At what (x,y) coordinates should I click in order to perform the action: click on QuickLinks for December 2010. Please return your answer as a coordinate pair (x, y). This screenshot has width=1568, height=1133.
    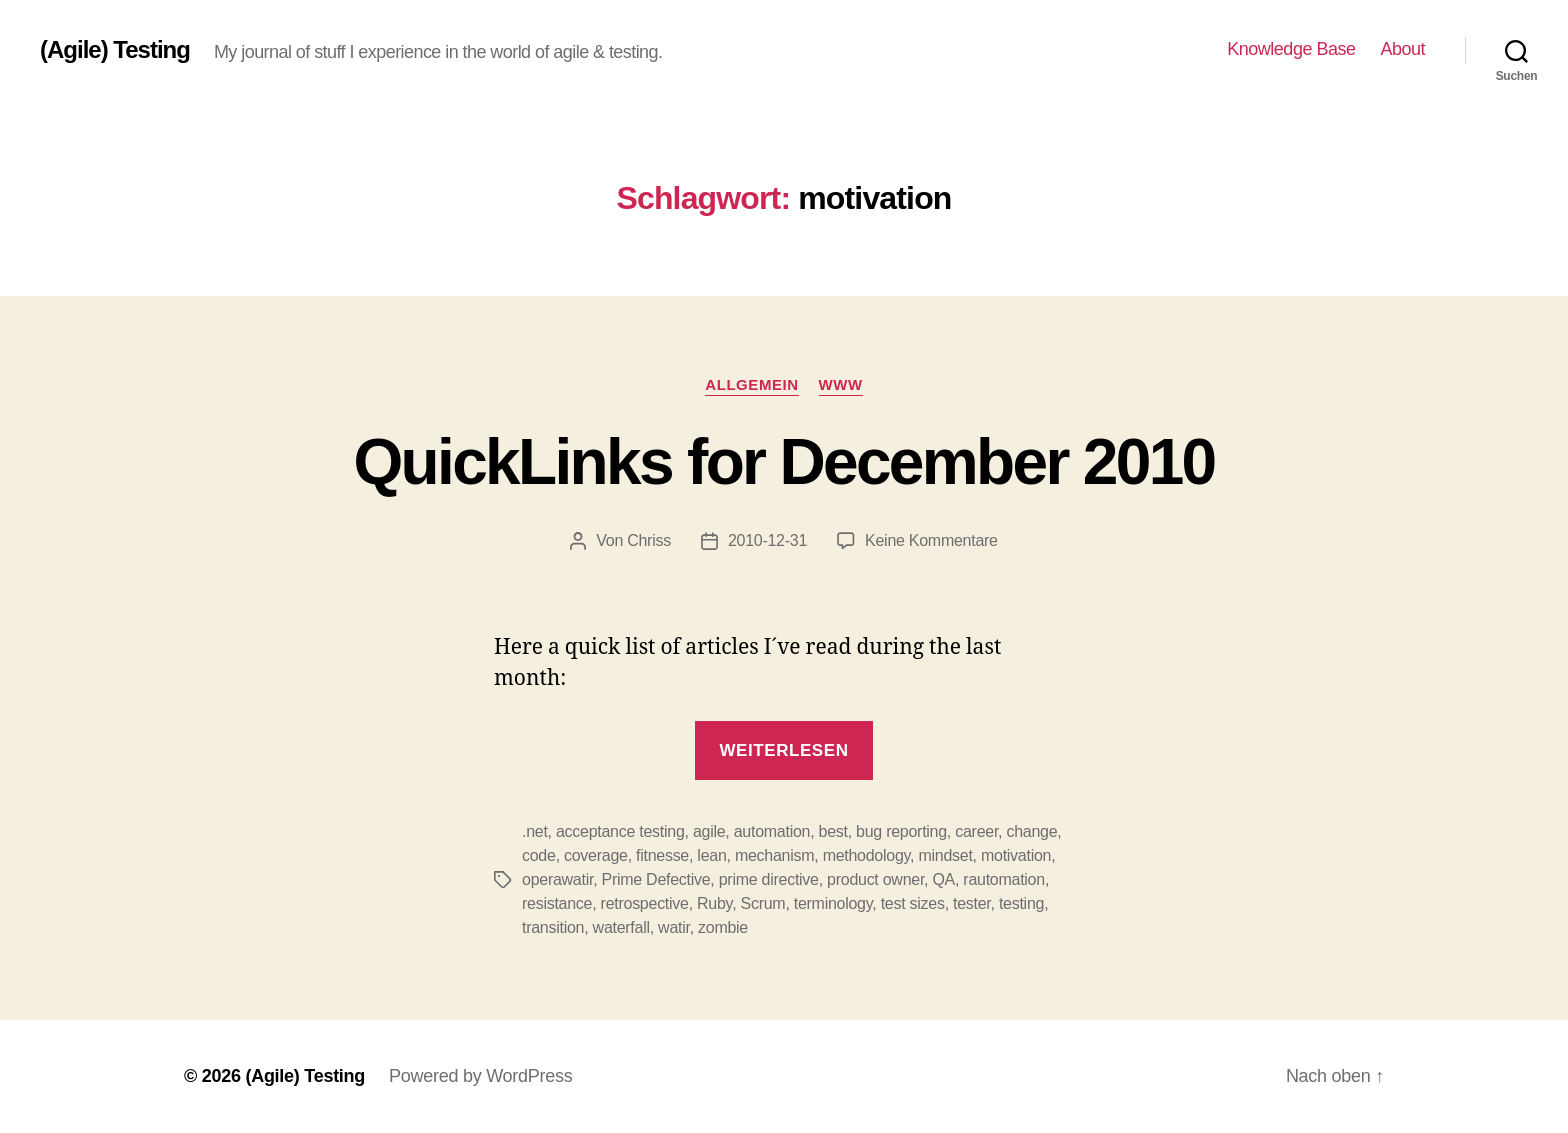
    Looking at the image, I should click on (783, 462).